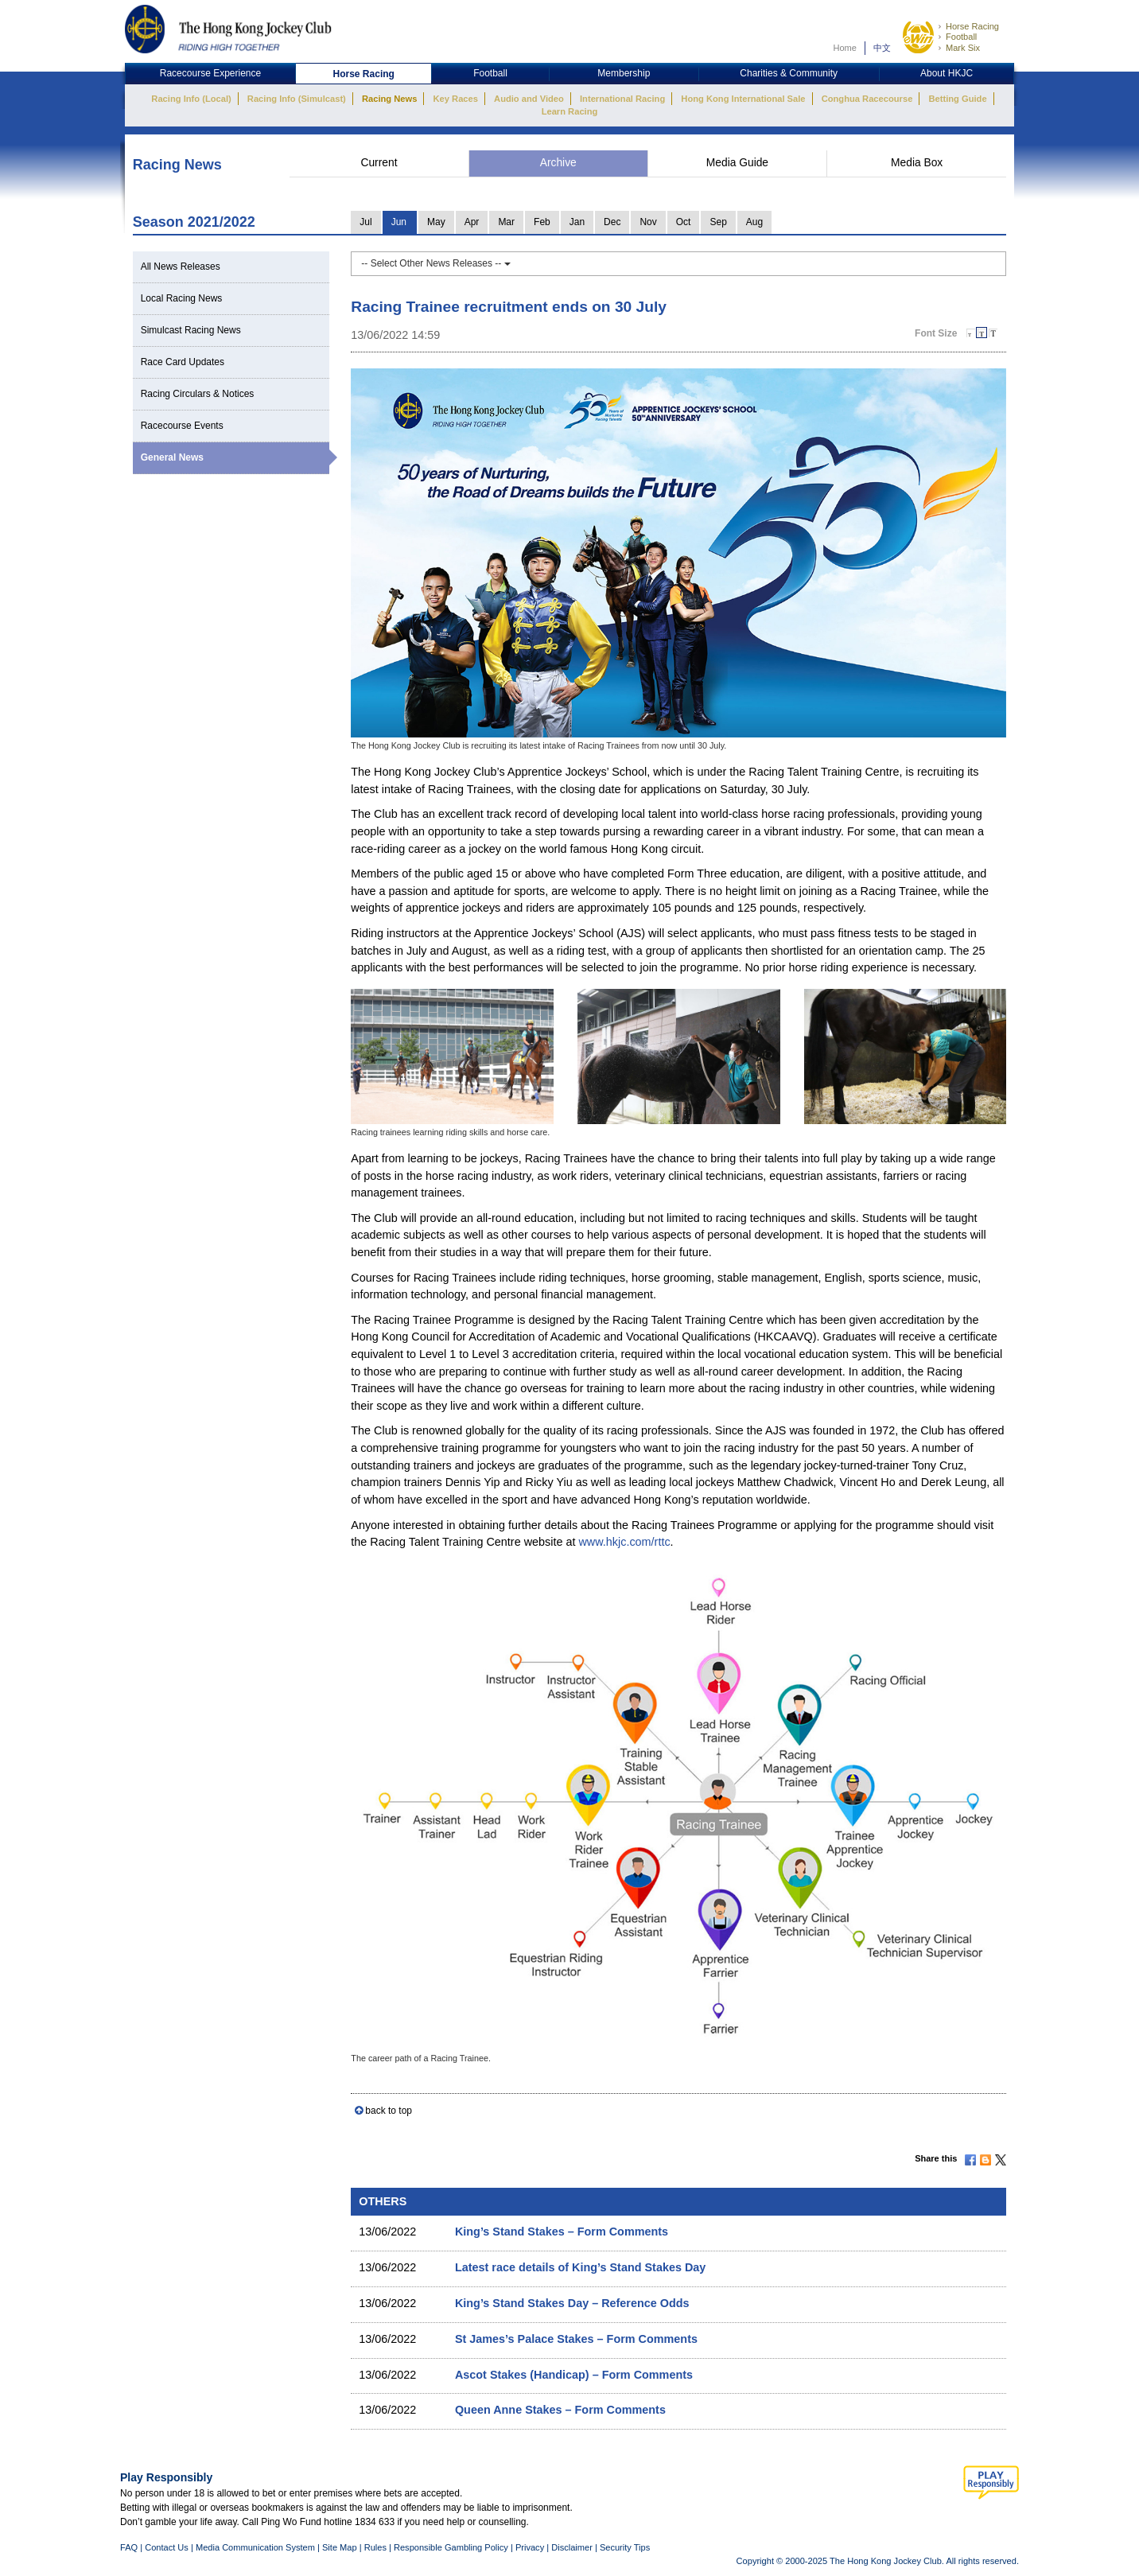  What do you see at coordinates (529, 2547) in the screenshot?
I see `Privacy` at bounding box center [529, 2547].